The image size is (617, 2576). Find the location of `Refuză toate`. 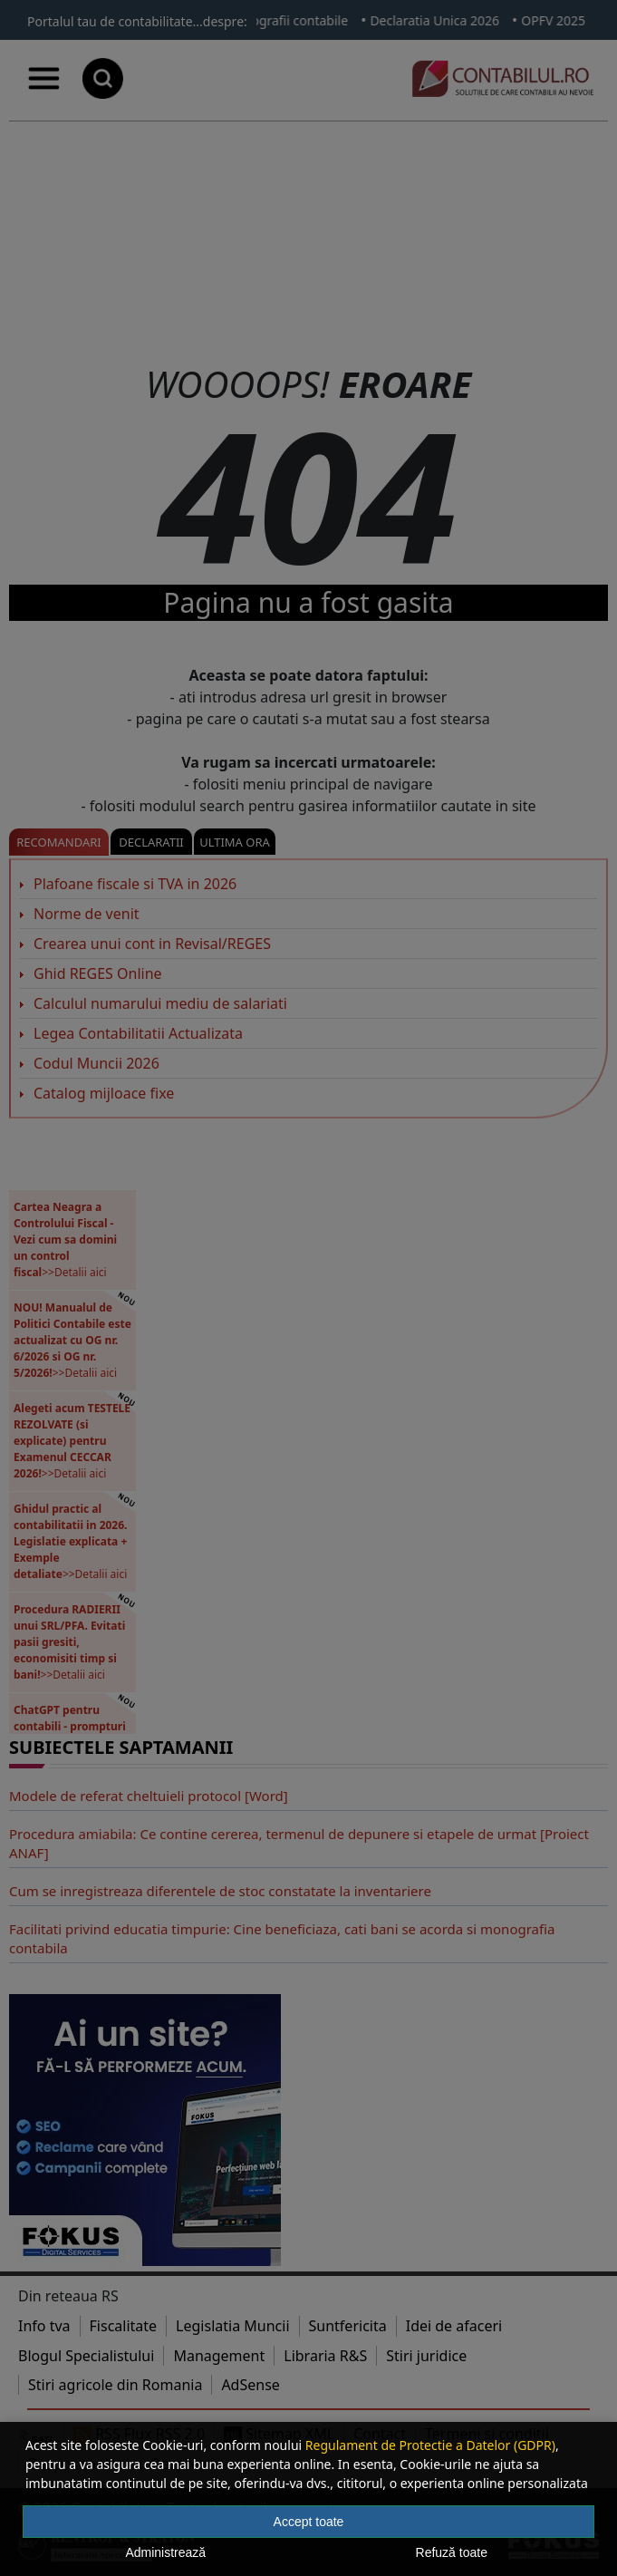

Refuză toate is located at coordinates (451, 2552).